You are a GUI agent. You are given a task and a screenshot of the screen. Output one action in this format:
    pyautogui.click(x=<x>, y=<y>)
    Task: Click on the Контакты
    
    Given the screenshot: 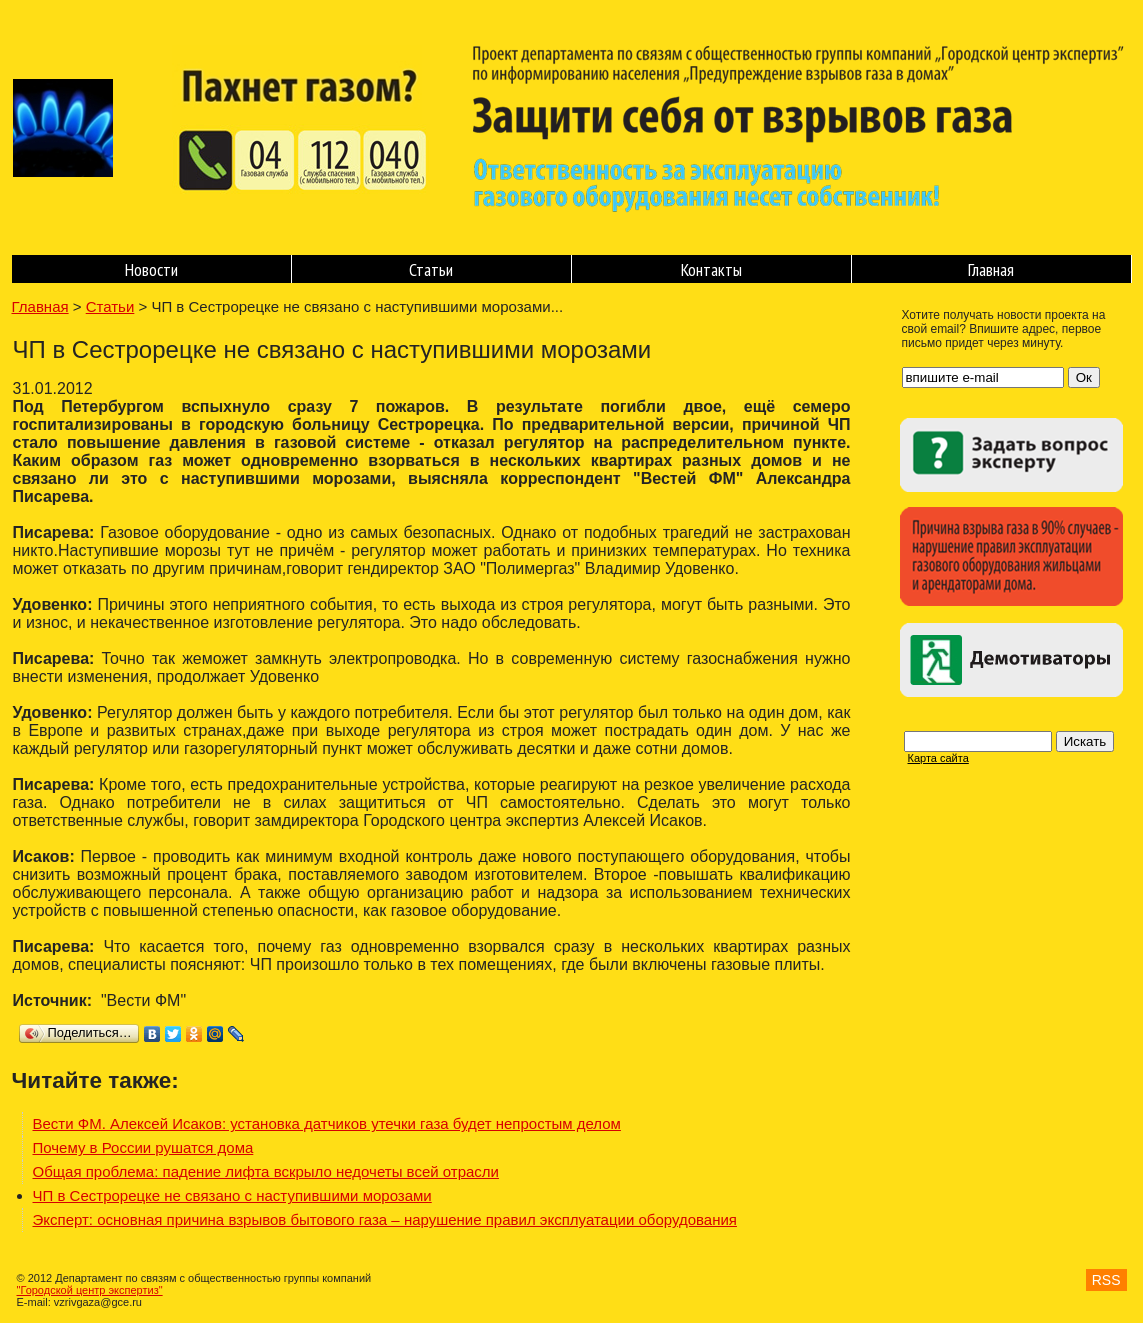 What is the action you would take?
    pyautogui.click(x=711, y=269)
    